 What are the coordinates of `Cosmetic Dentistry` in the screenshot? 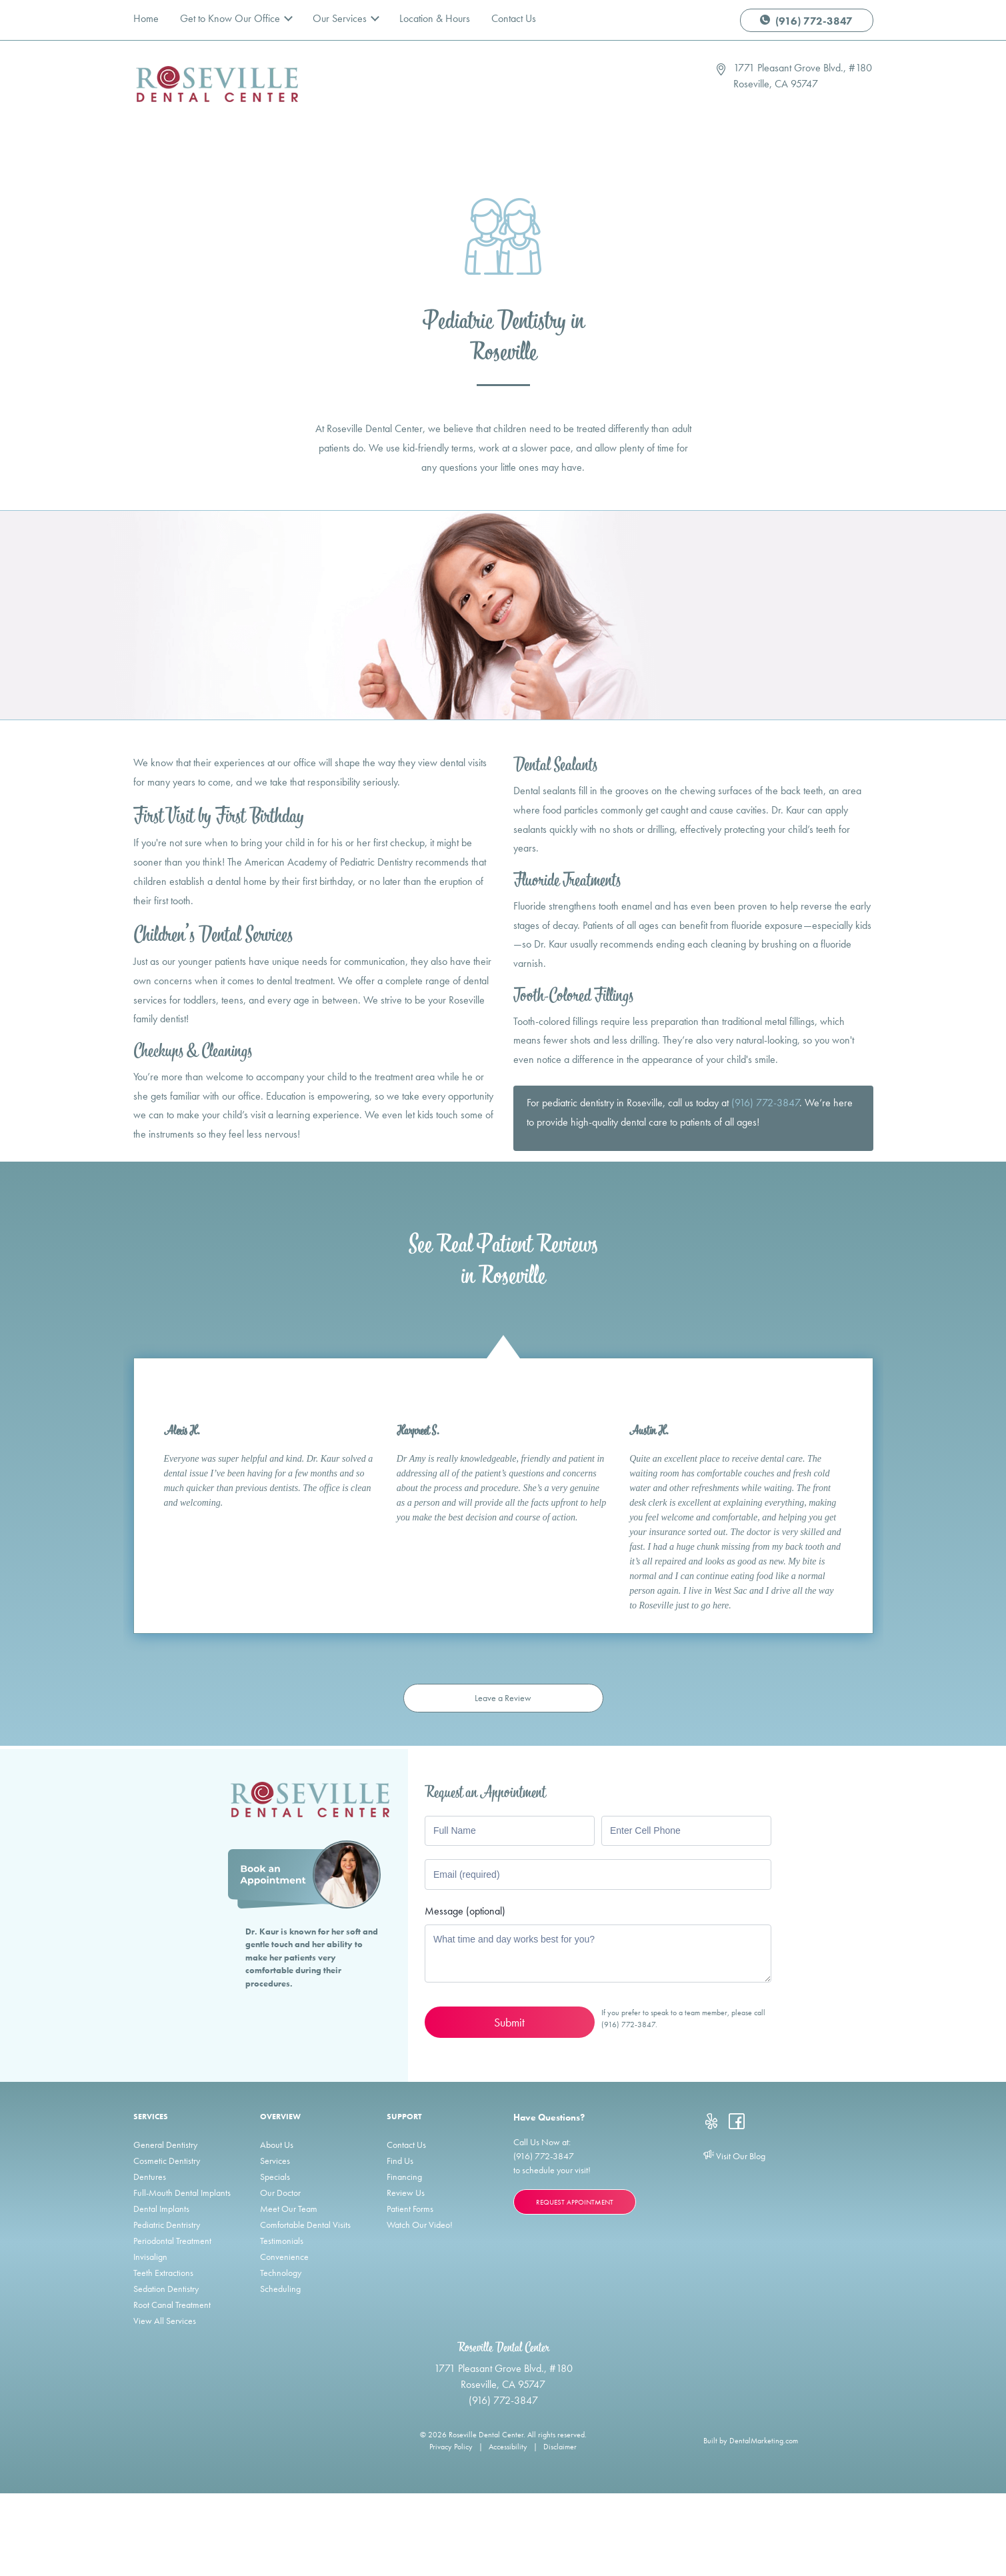 It's located at (166, 2161).